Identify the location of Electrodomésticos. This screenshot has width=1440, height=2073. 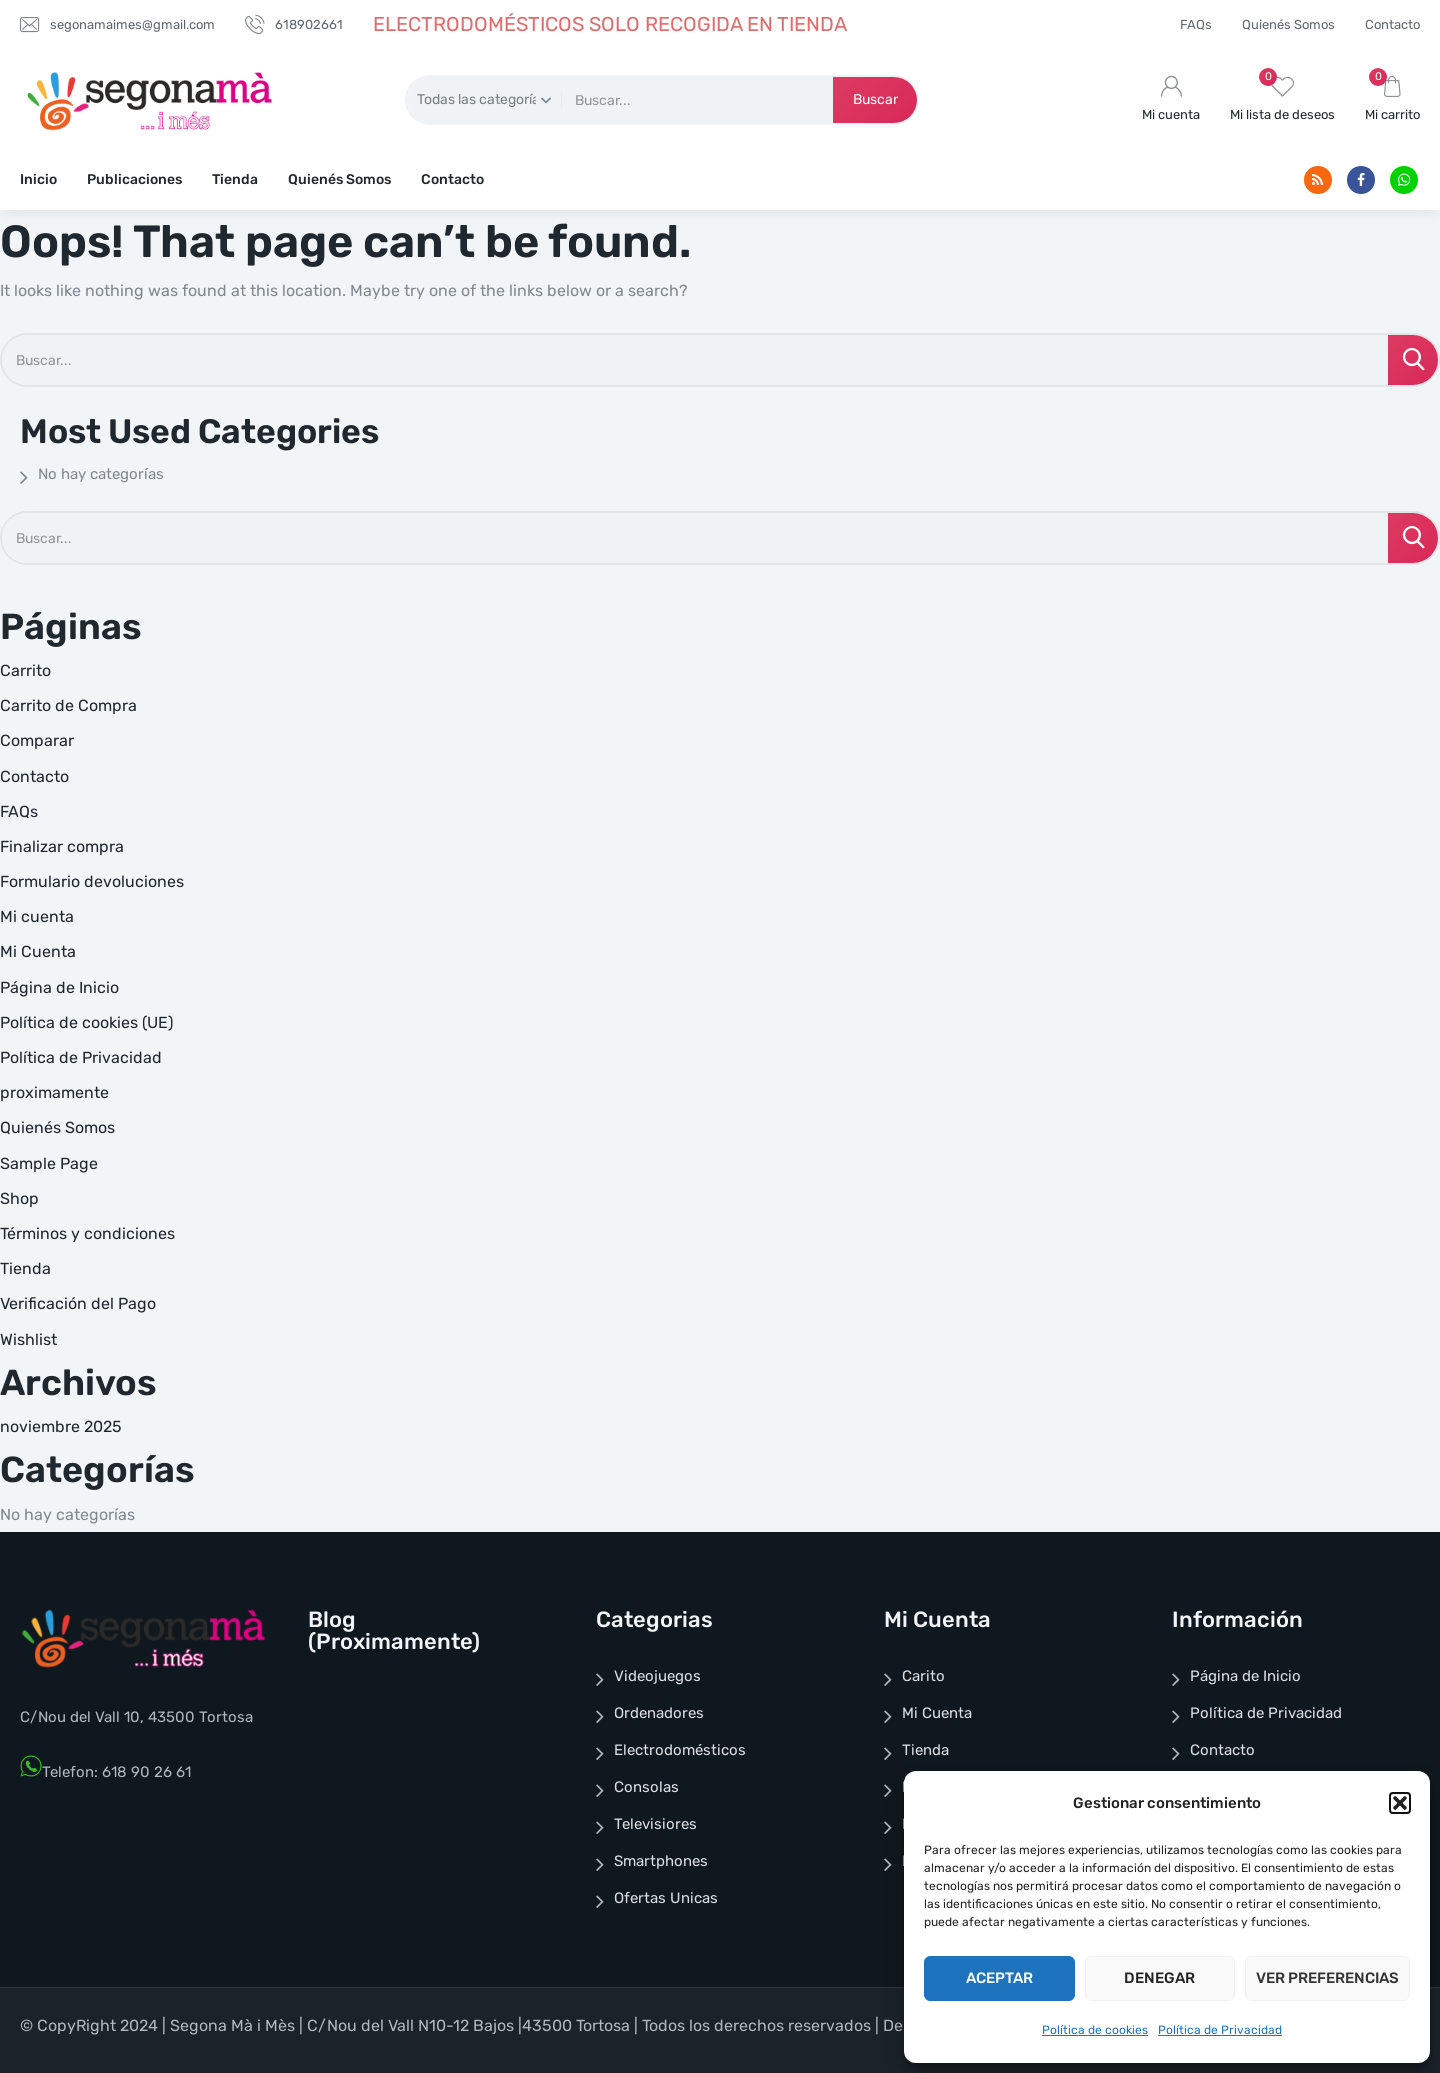
(680, 1750).